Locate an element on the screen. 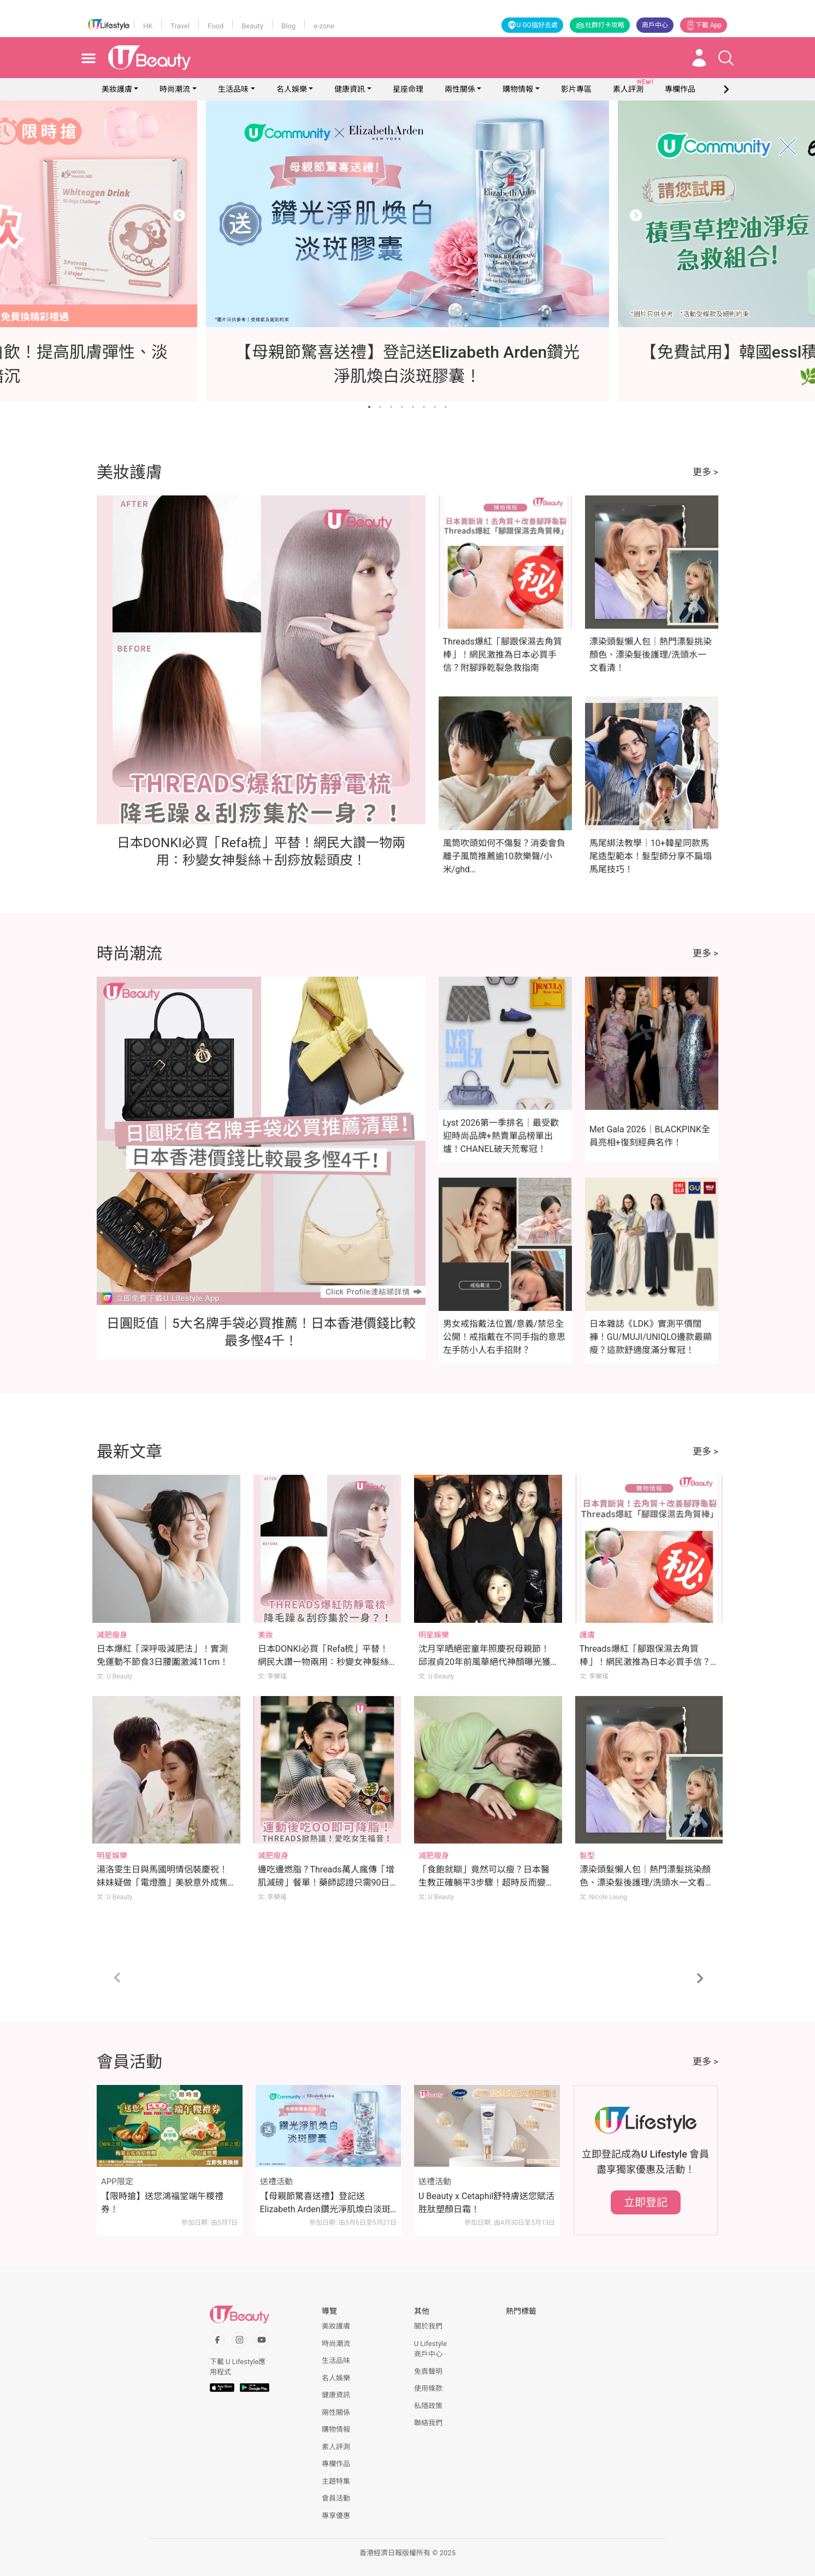 This screenshot has width=815, height=2576. 免責聲明 is located at coordinates (428, 2371).